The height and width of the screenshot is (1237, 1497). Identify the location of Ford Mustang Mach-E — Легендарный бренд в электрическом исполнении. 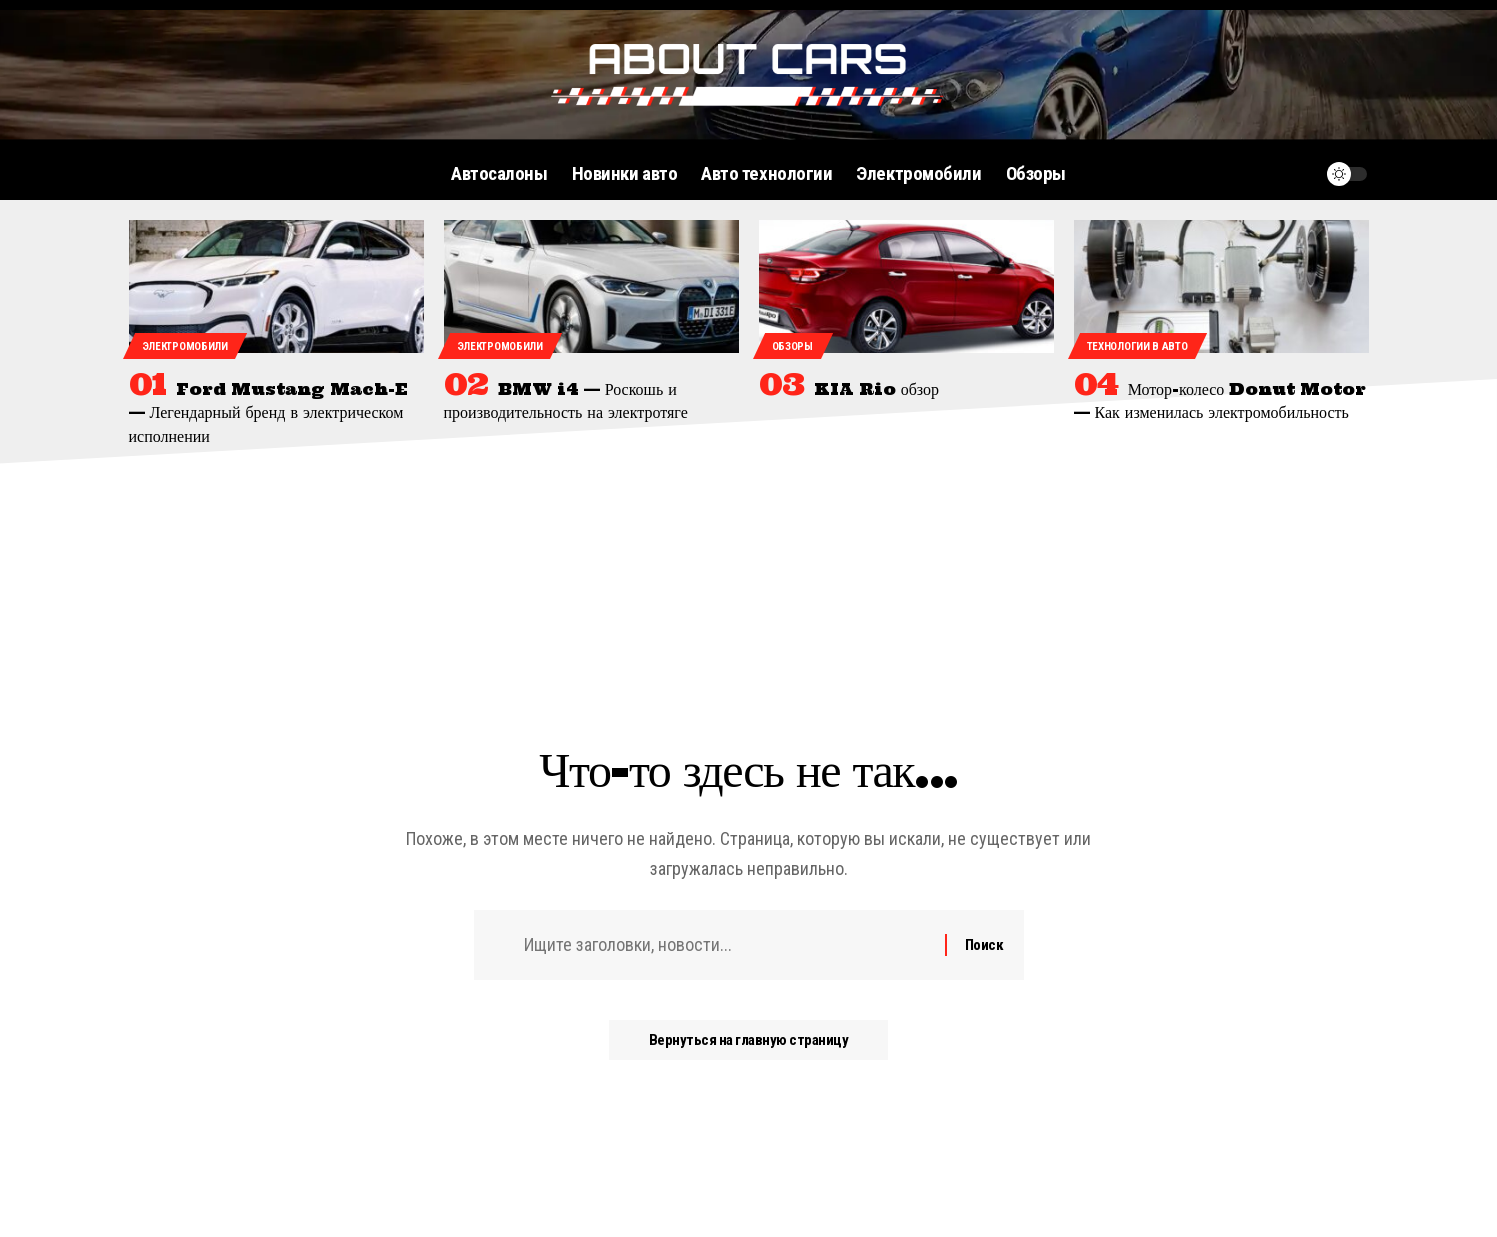
(268, 412).